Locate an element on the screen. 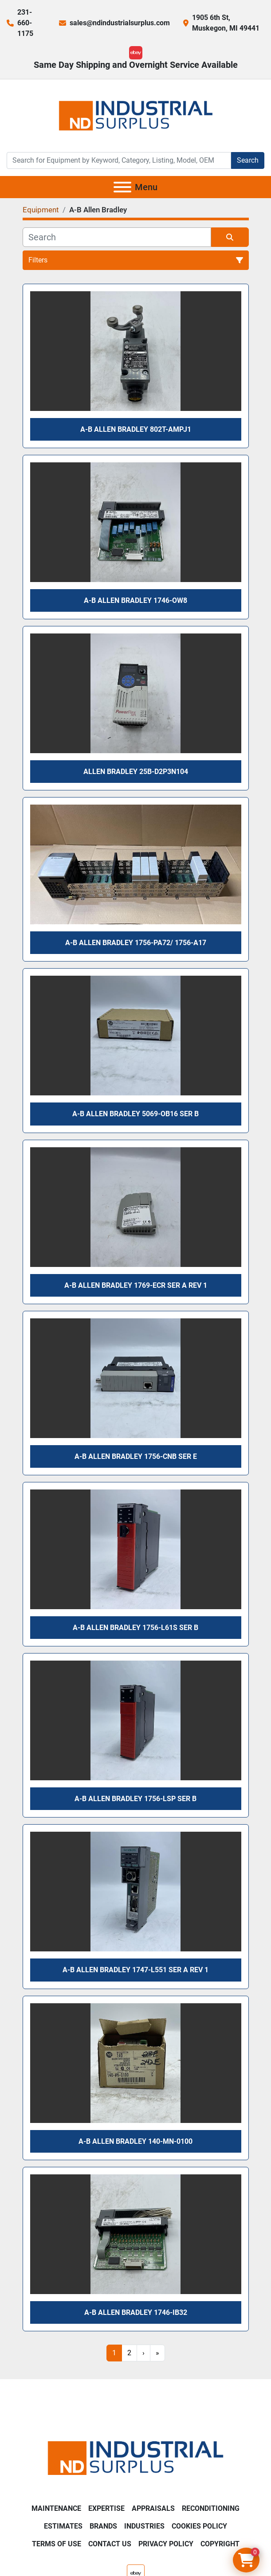 The height and width of the screenshot is (2576, 271). [Search] is located at coordinates (119, 160).